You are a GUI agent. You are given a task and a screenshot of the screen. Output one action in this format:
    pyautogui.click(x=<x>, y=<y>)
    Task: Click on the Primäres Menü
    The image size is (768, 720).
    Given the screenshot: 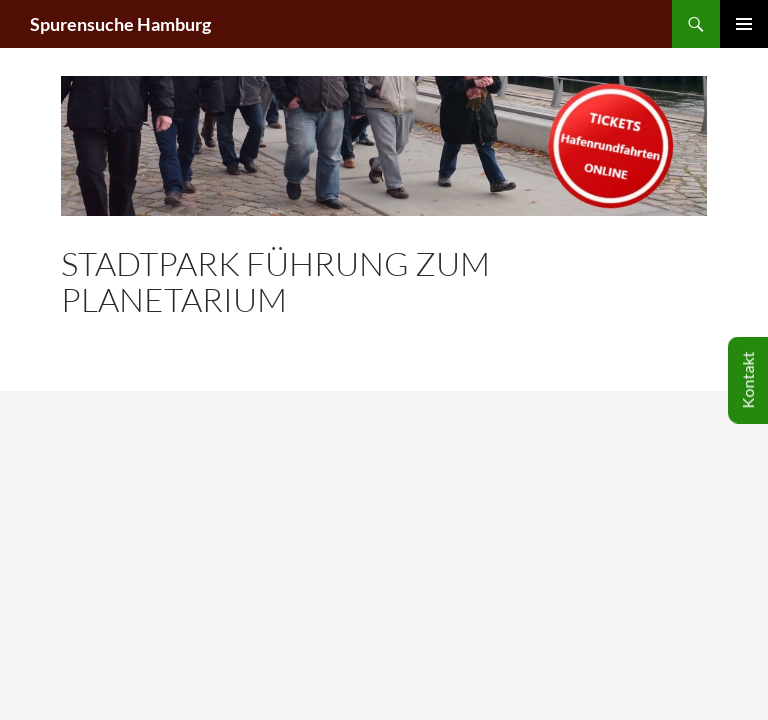 What is the action you would take?
    pyautogui.click(x=744, y=24)
    